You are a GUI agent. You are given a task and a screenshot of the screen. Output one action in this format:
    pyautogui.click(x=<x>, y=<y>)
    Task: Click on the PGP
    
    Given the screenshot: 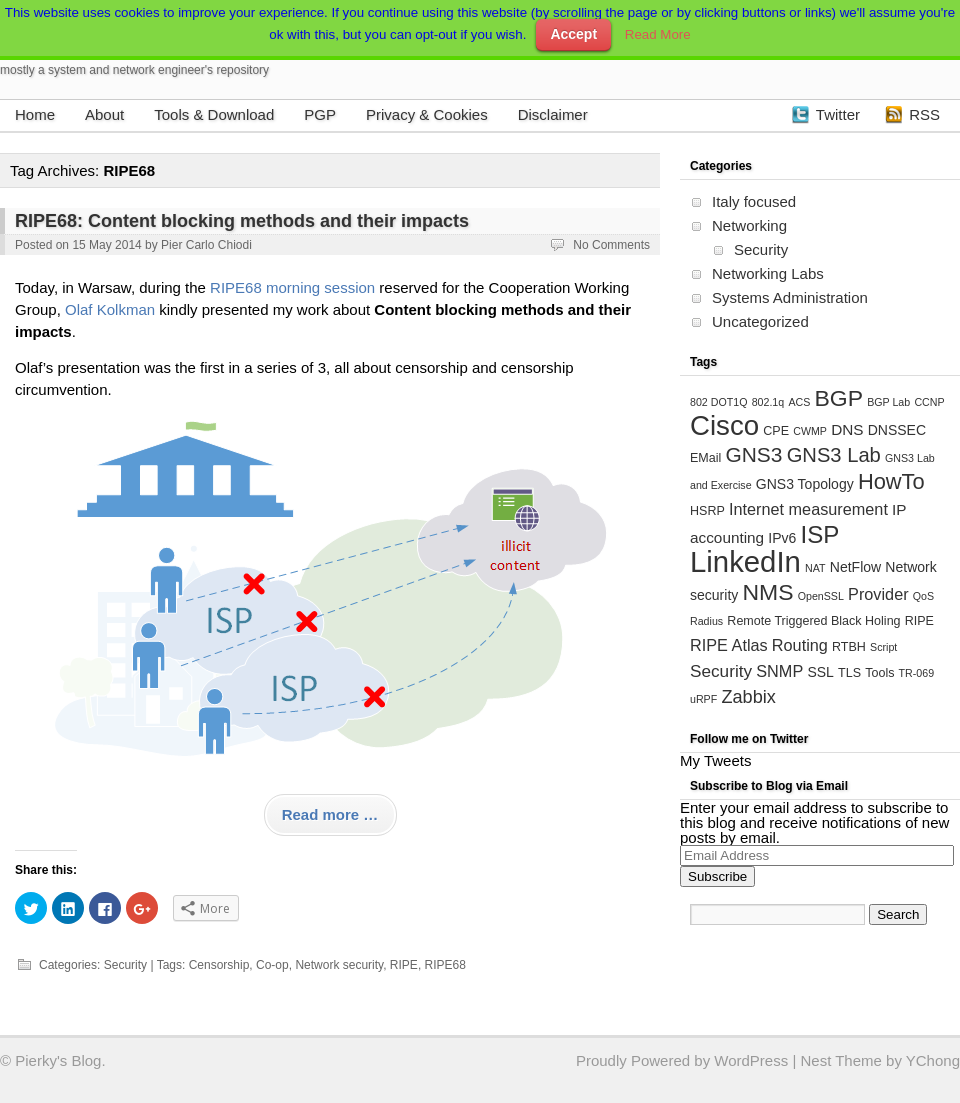 What is the action you would take?
    pyautogui.click(x=320, y=114)
    